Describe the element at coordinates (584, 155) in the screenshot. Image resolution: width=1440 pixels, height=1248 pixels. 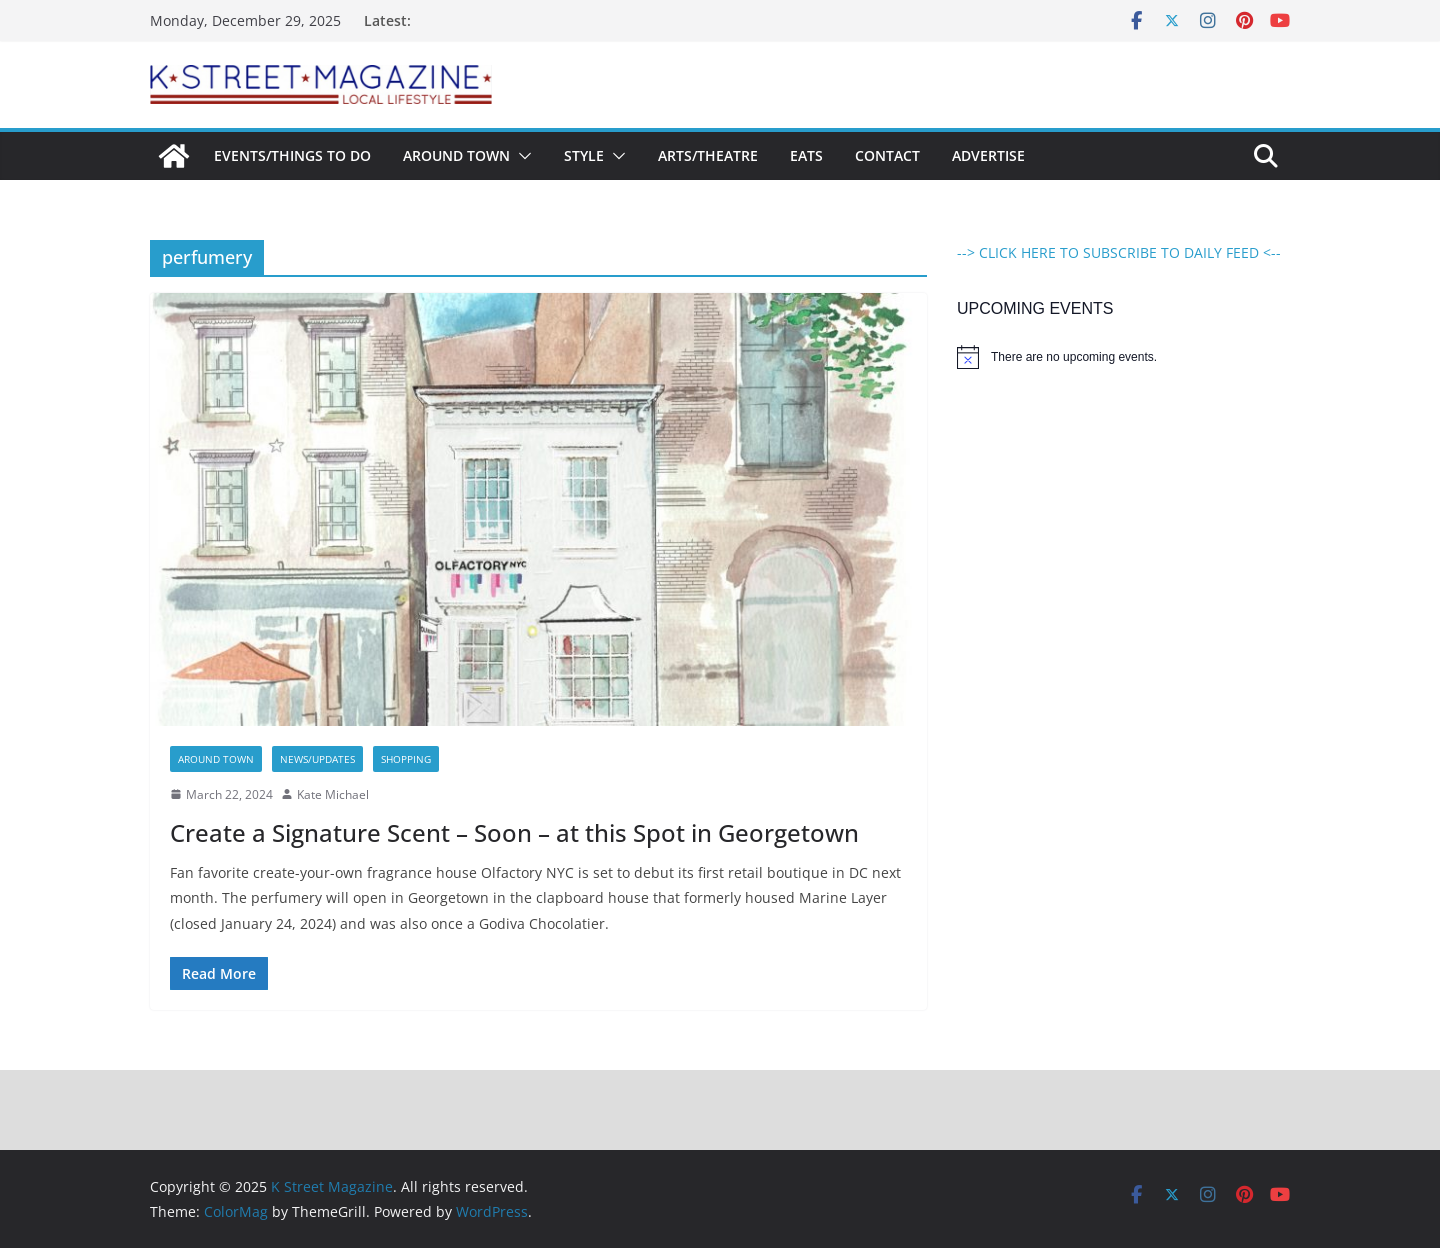
I see `Style` at that location.